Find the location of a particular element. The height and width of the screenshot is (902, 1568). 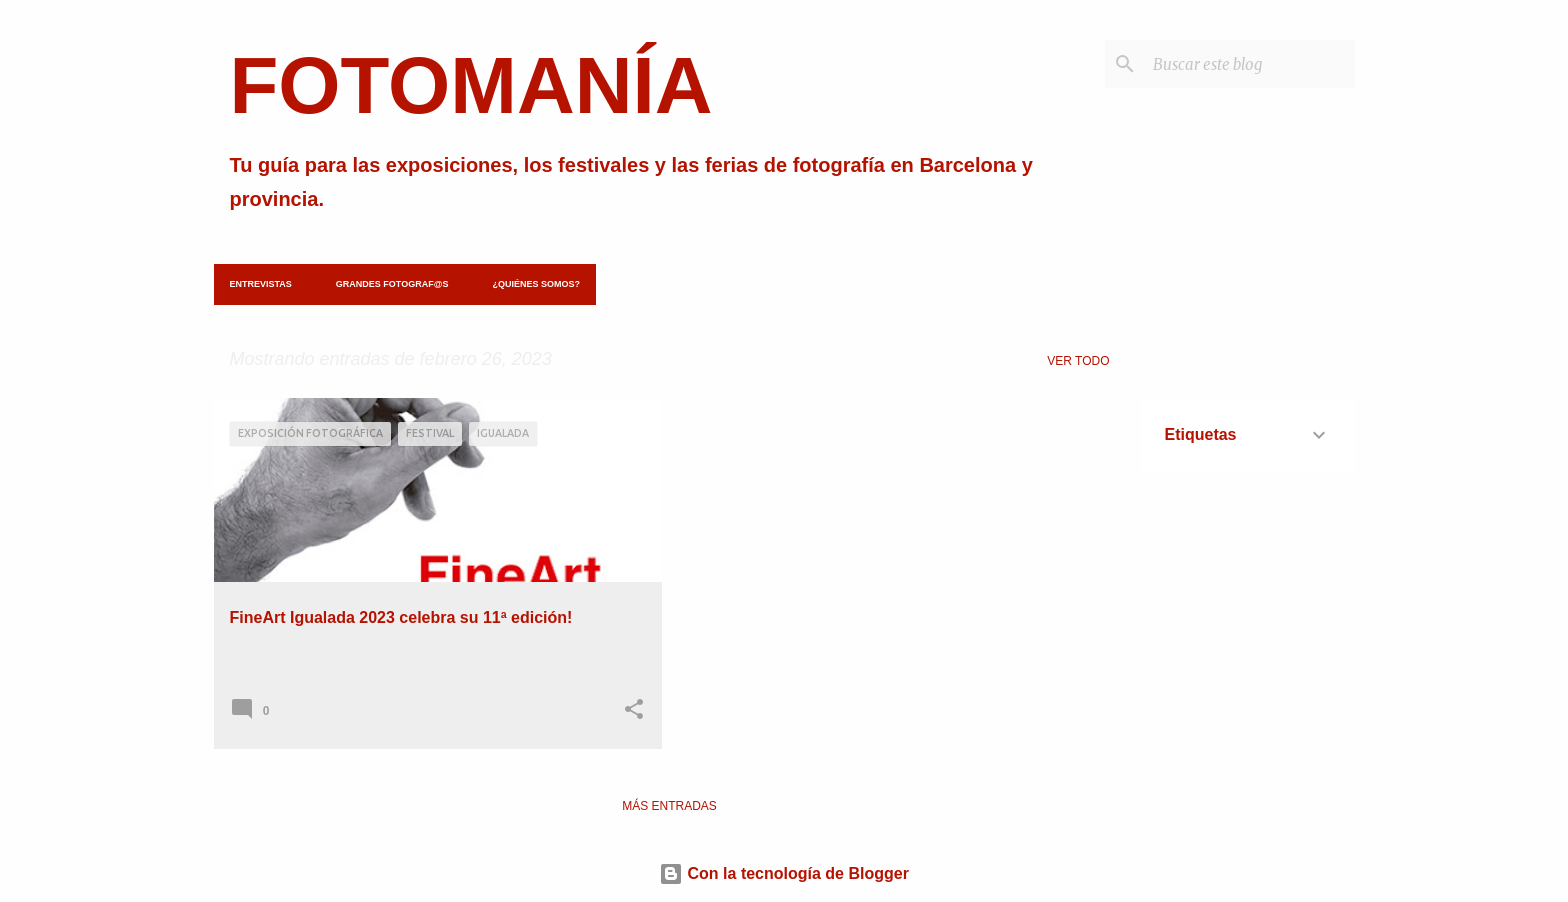

[button] is located at coordinates (634, 711).